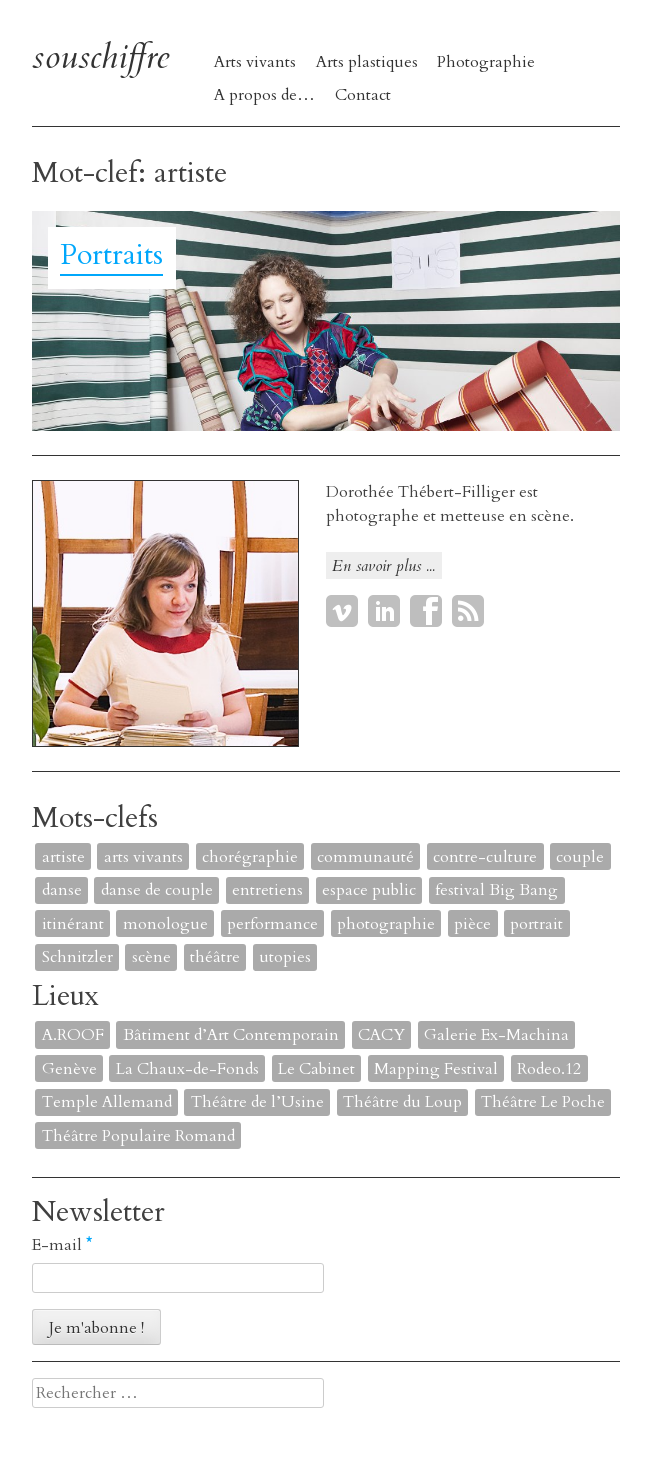 The width and height of the screenshot is (652, 1464). What do you see at coordinates (543, 1102) in the screenshot?
I see `Théâtre Le Poche [Théâtre Le Poche (1 élément)]` at bounding box center [543, 1102].